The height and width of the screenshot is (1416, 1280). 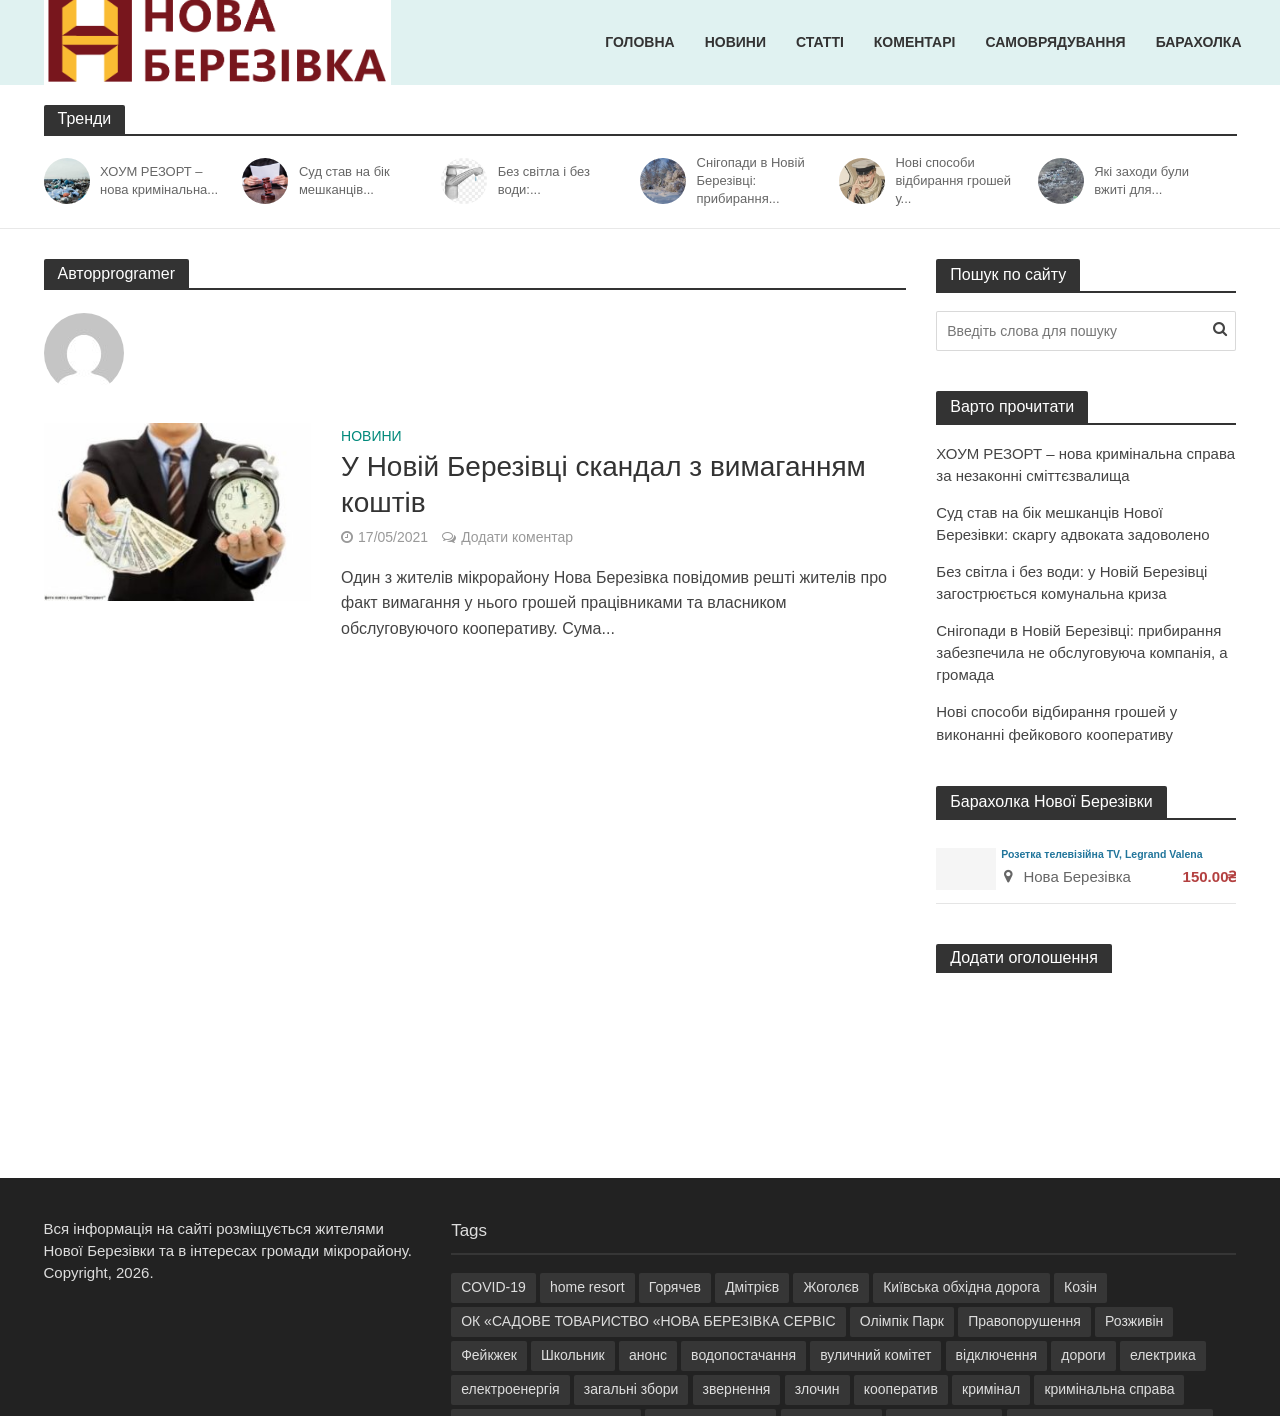 What do you see at coordinates (159, 180) in the screenshot?
I see `ХОУМ РЕЗОРТ – нова кримінальна...` at bounding box center [159, 180].